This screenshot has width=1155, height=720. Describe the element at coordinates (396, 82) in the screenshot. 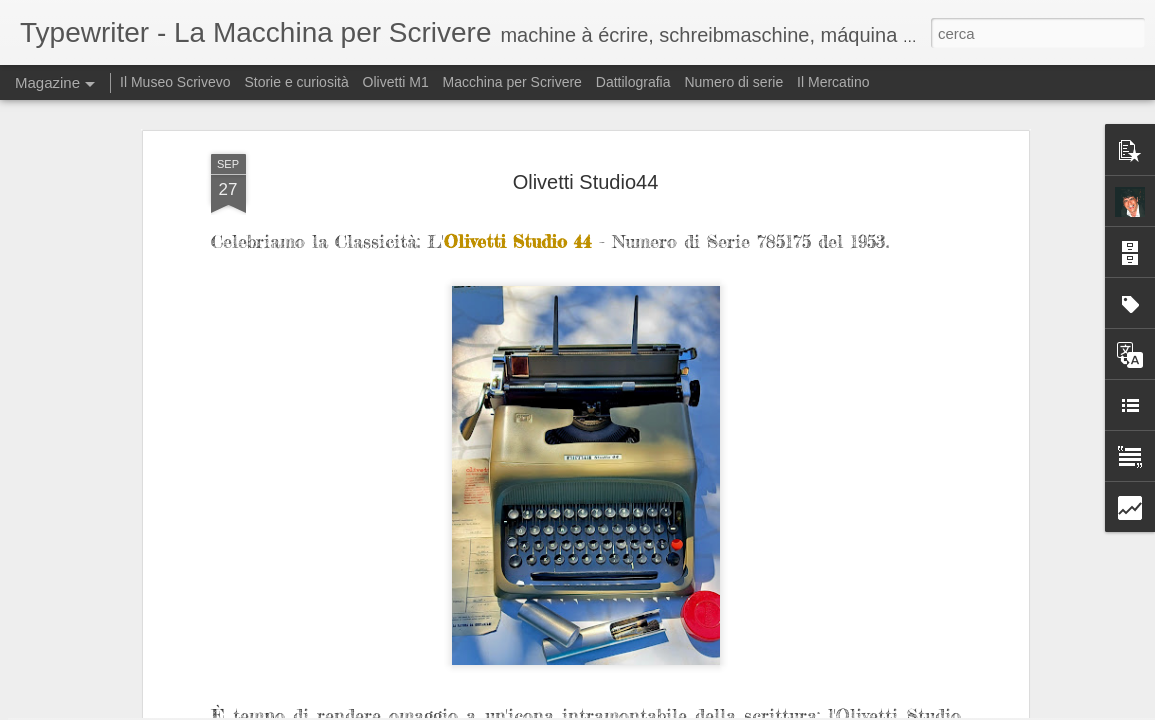

I see `Olivetti M1` at that location.